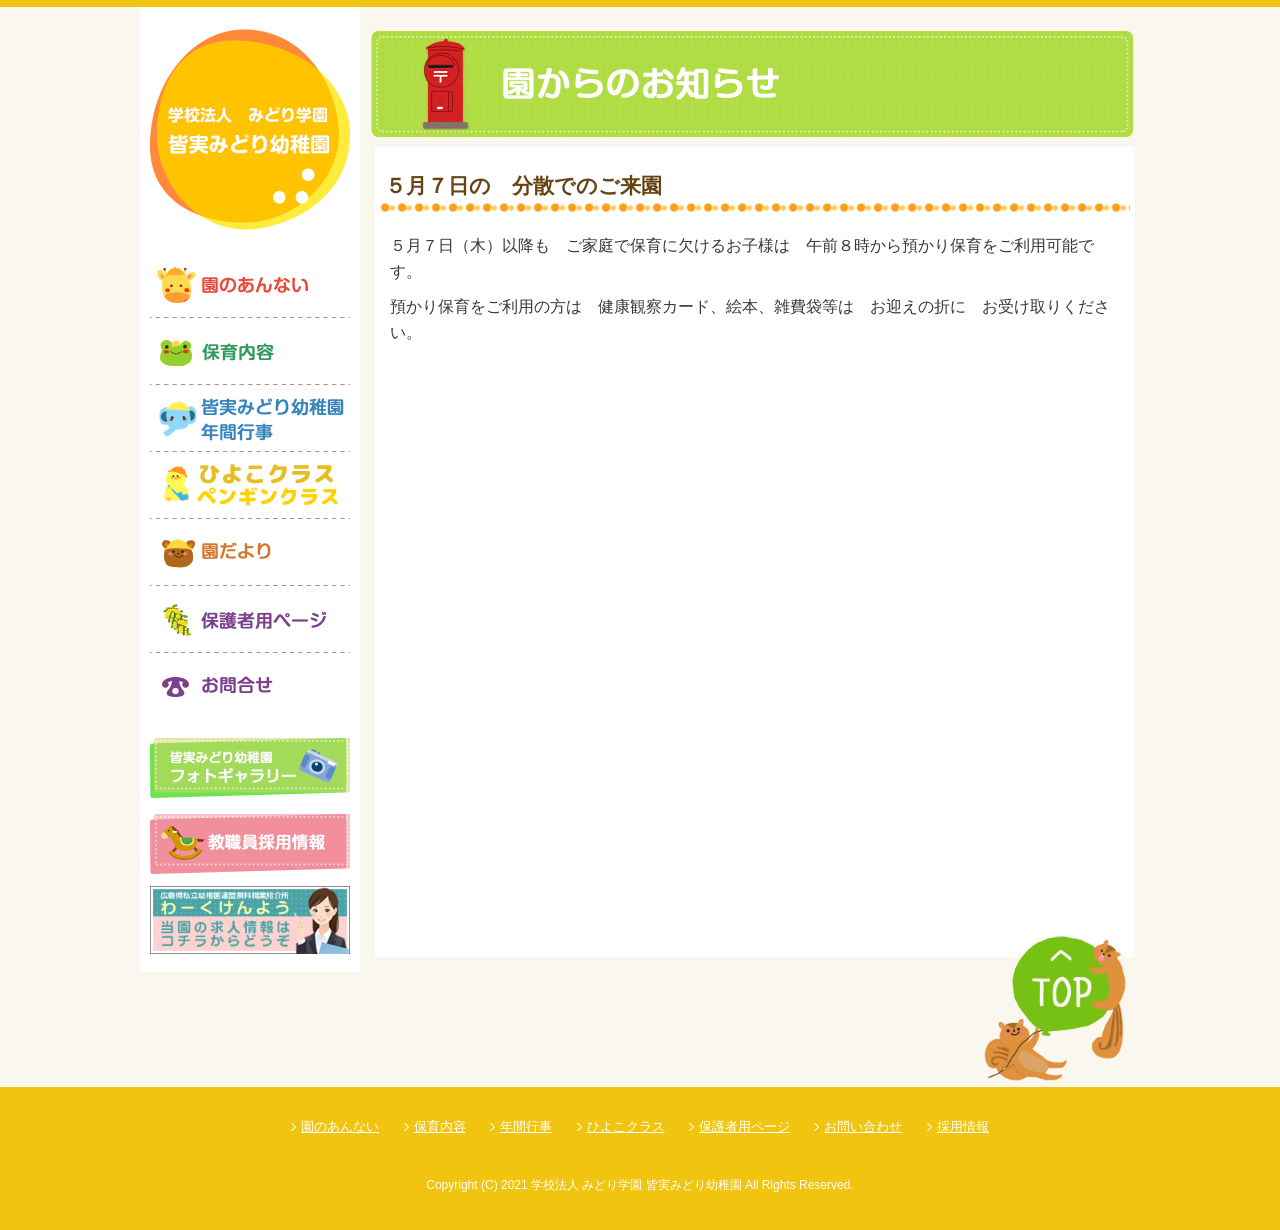  What do you see at coordinates (489, 1185) in the screenshot?
I see `(C)` at bounding box center [489, 1185].